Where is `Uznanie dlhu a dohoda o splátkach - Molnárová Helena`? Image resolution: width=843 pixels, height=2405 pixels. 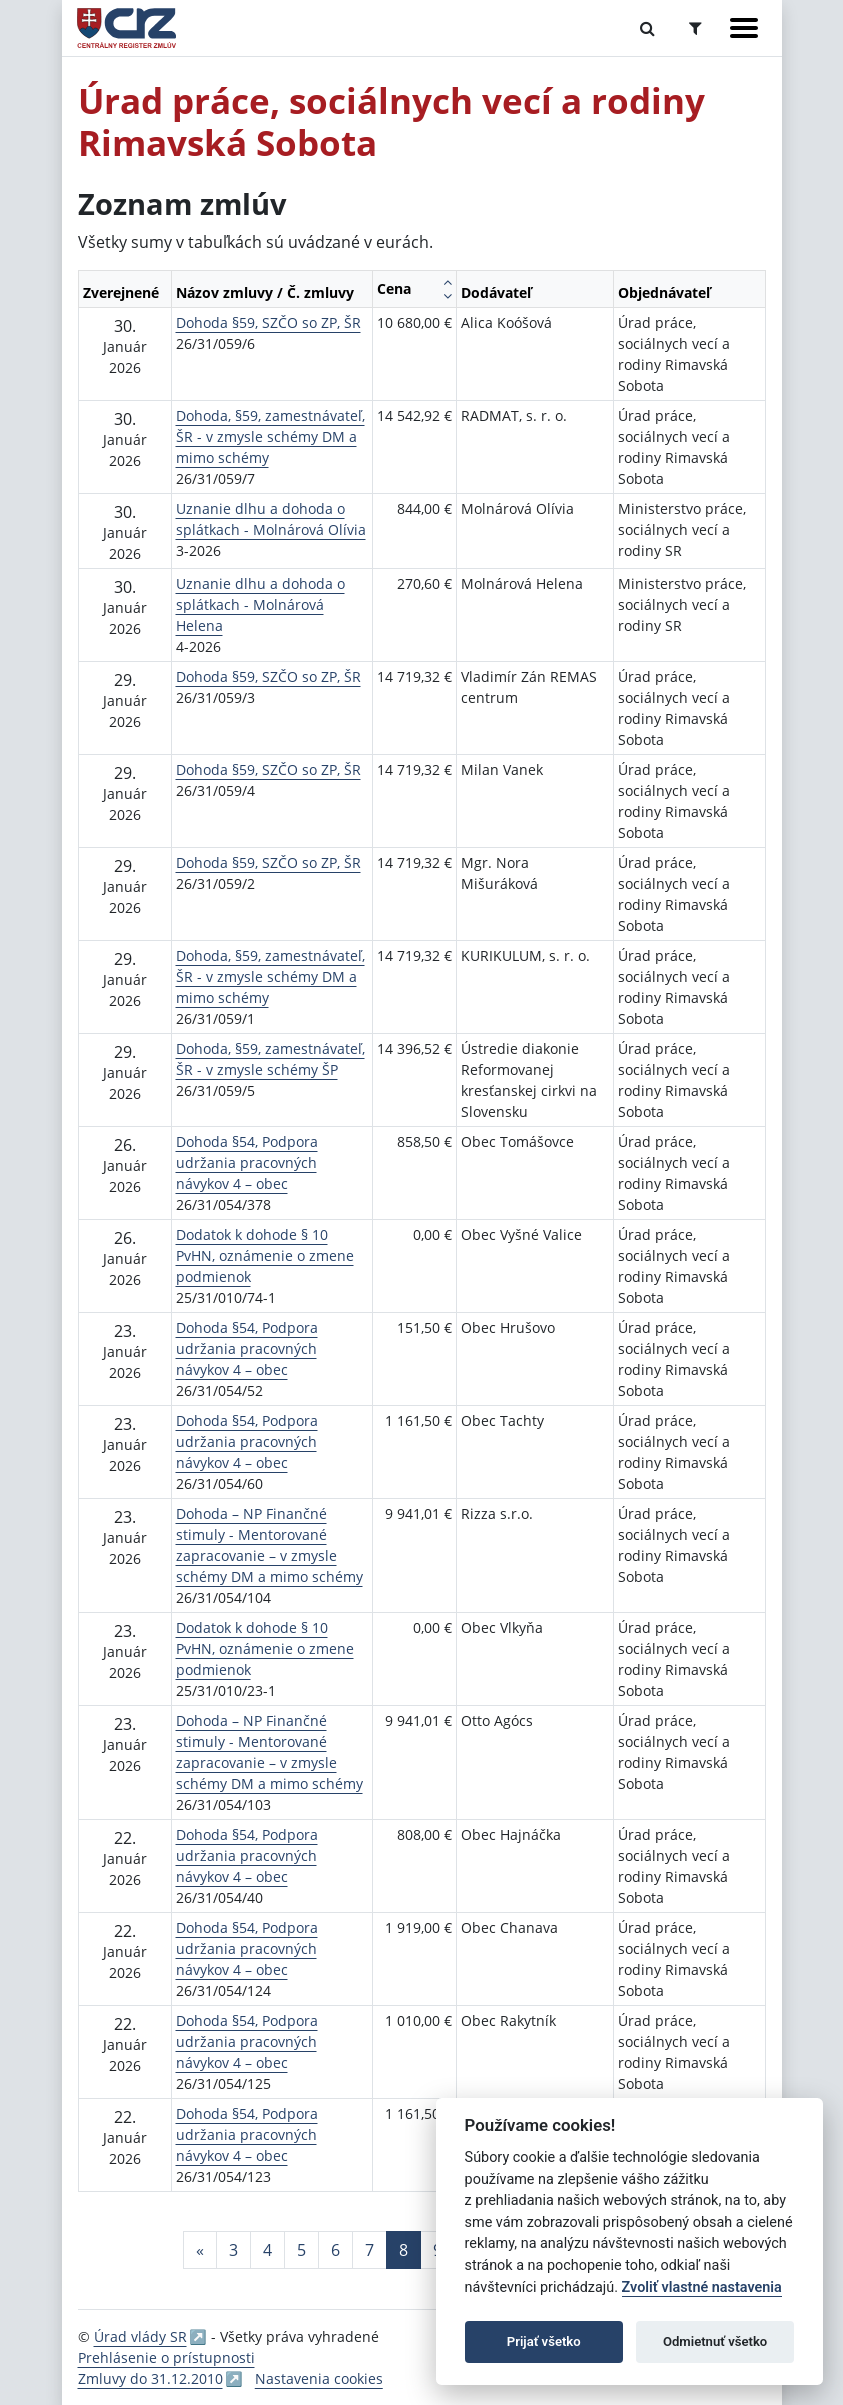
Uznanie dlhu a dohoda o splátkach - Molnárová Helena is located at coordinates (260, 604).